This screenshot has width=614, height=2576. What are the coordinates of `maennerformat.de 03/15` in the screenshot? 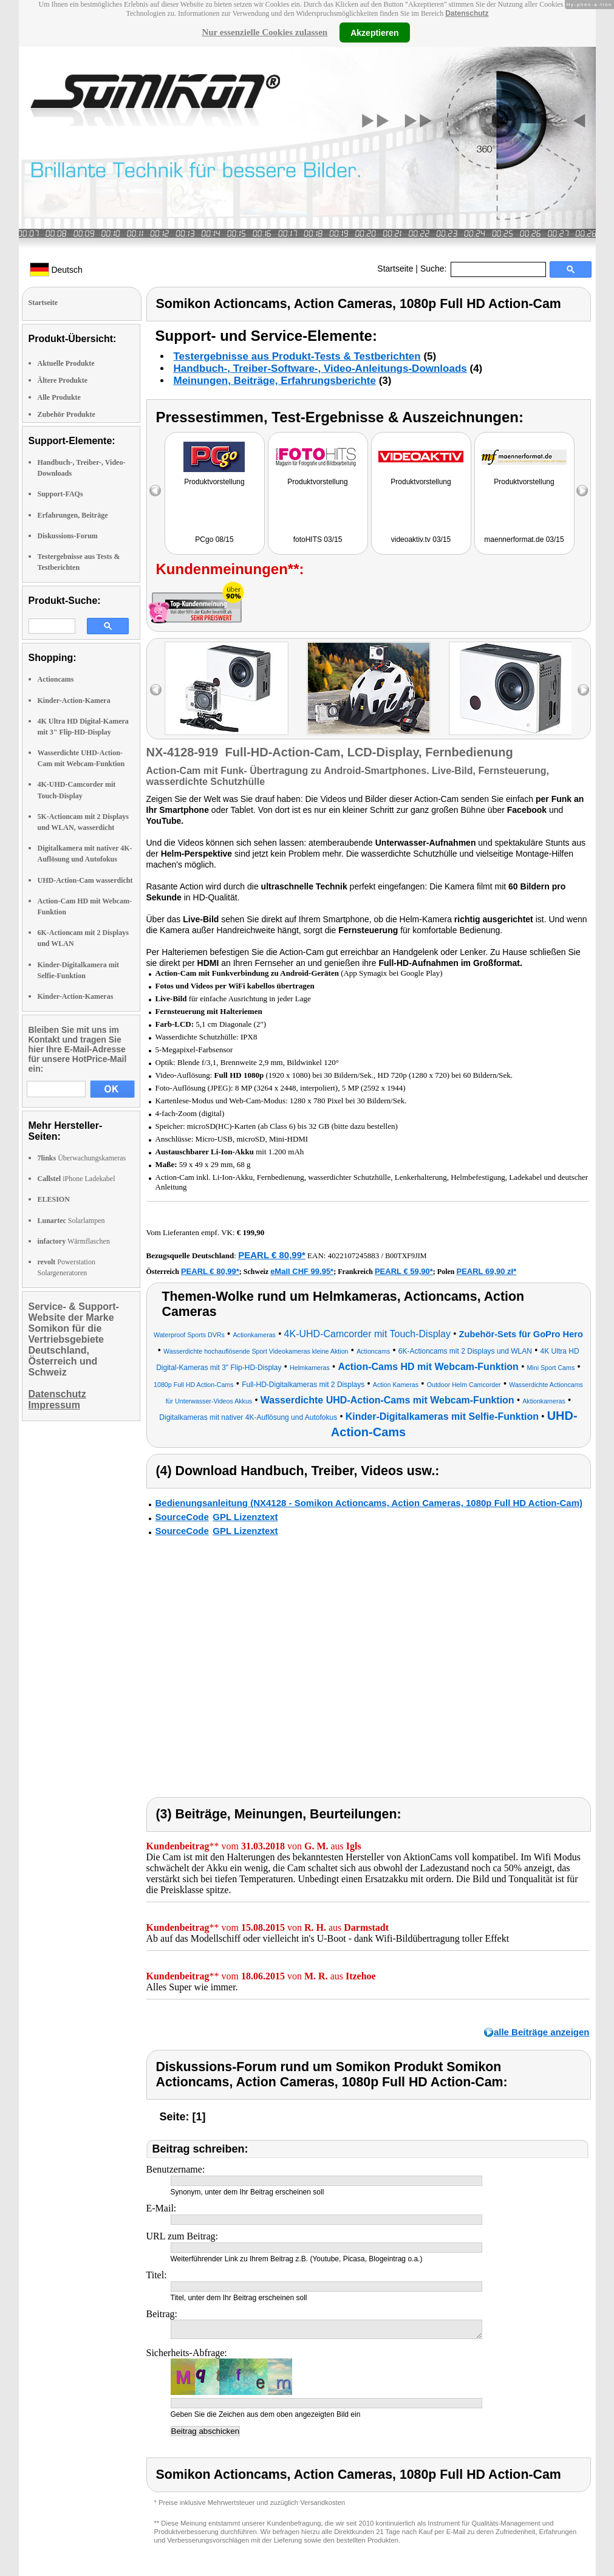 It's located at (524, 539).